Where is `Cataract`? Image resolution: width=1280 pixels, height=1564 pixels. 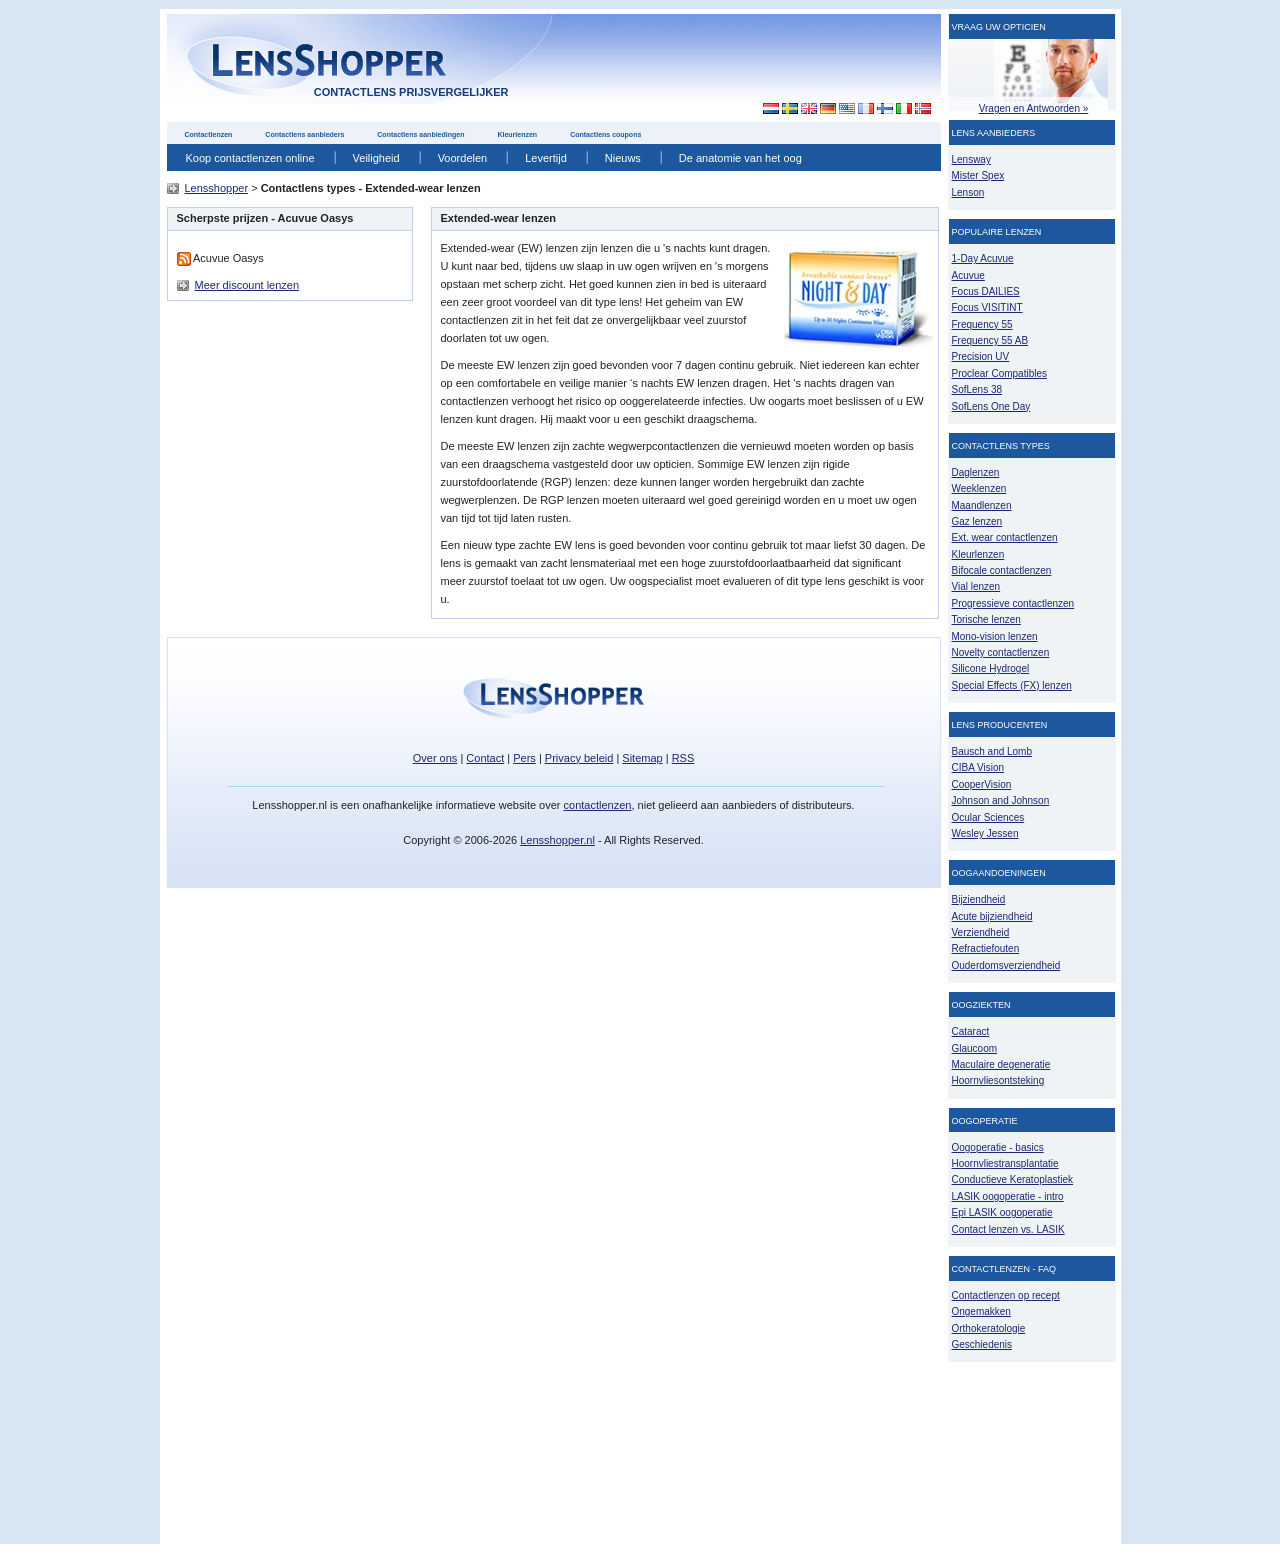
Cataract is located at coordinates (971, 1031).